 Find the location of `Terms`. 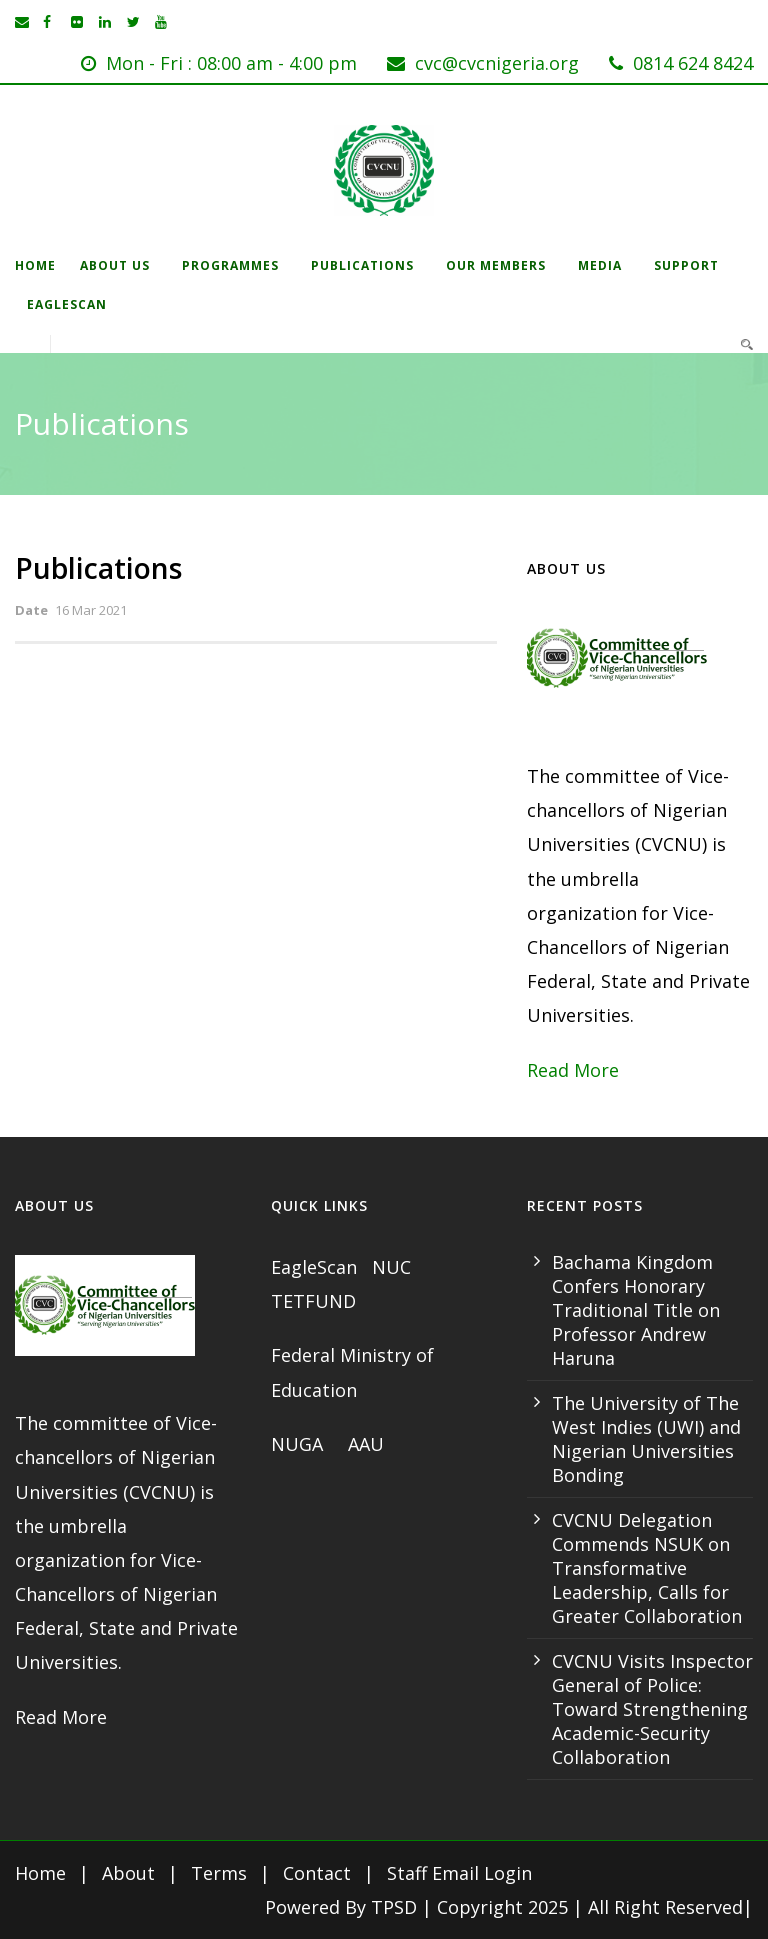

Terms is located at coordinates (219, 1873).